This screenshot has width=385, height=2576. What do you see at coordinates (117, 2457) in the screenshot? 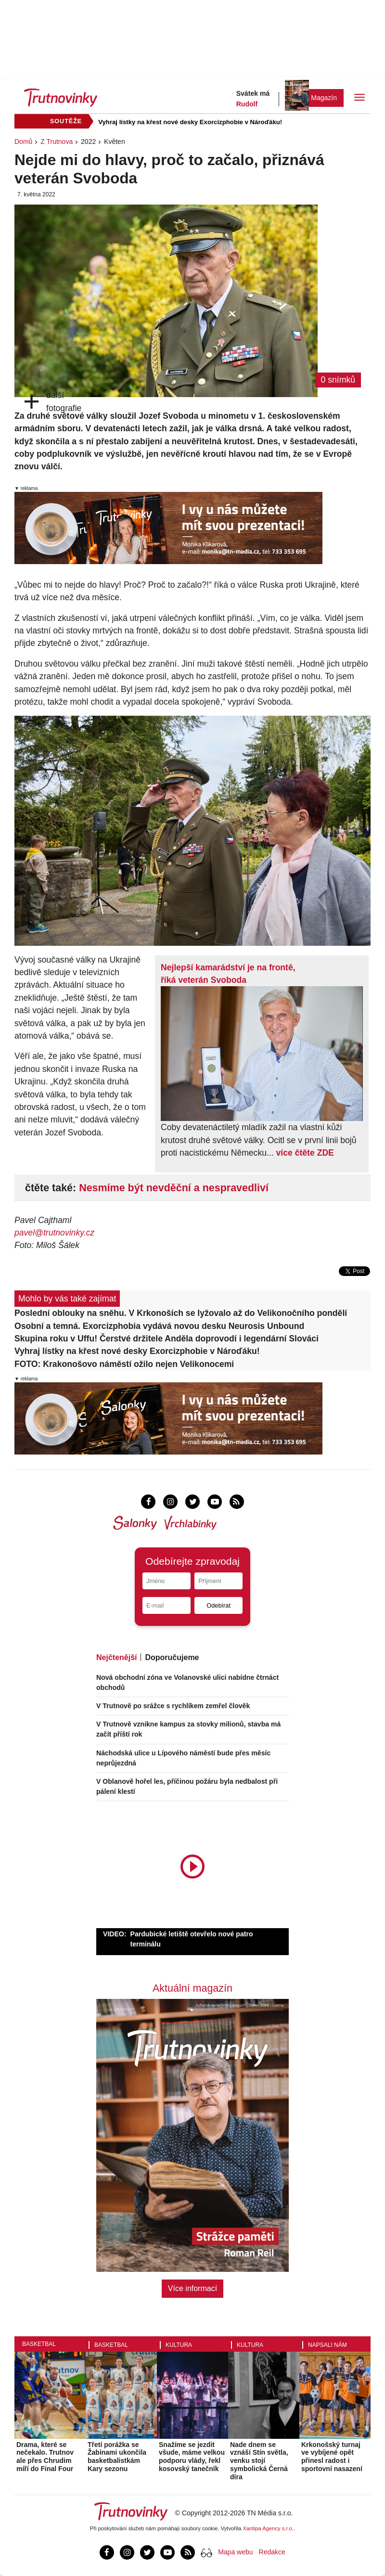
I see `Třetí porážka se Žabinami ukončila basketbalistkám Kary sezonu` at bounding box center [117, 2457].